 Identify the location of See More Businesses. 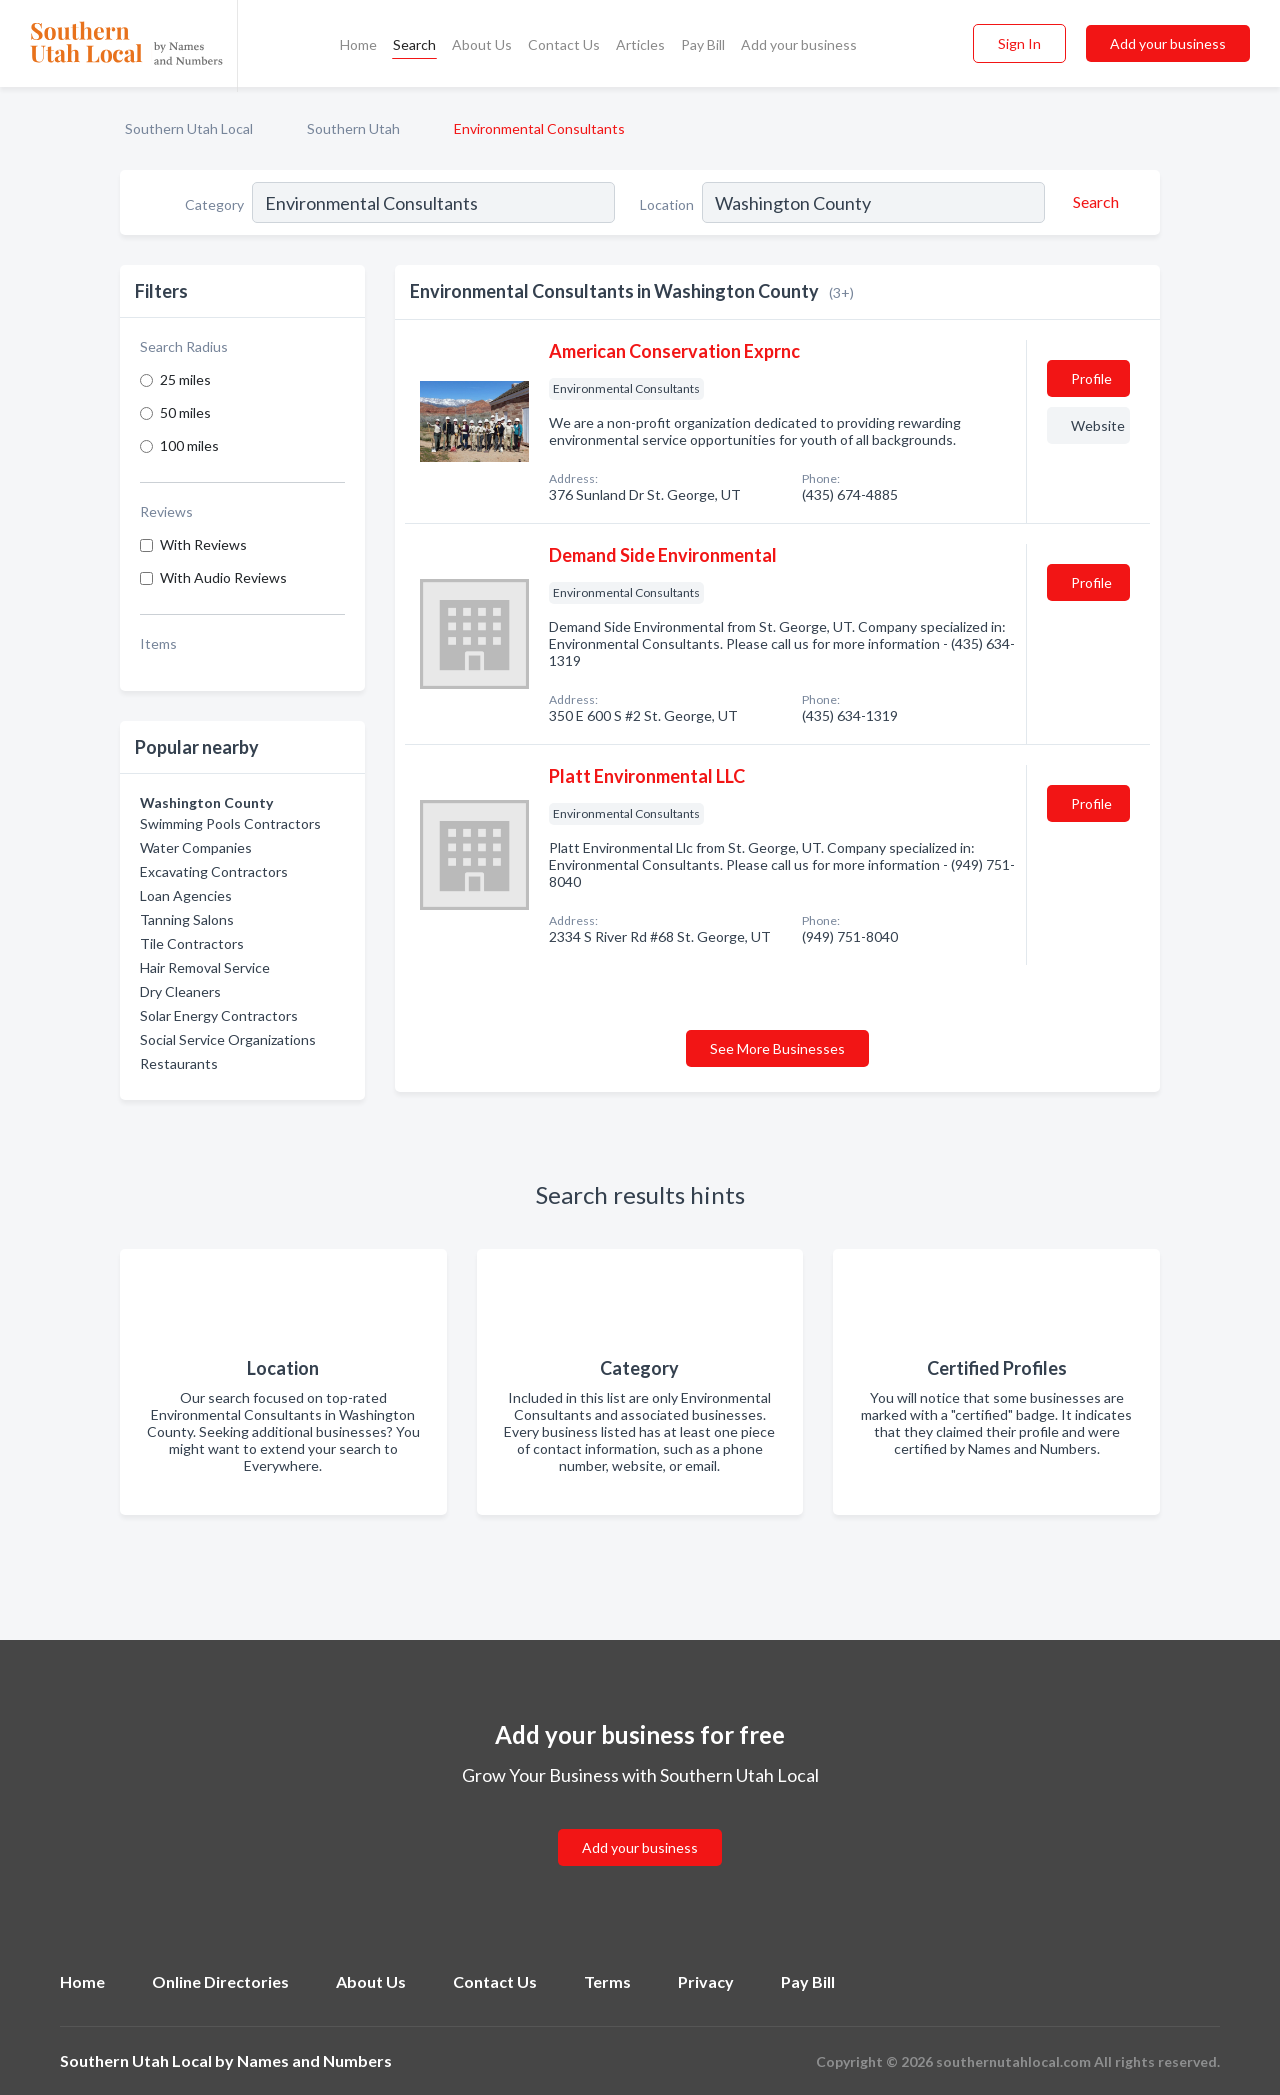
(777, 1048).